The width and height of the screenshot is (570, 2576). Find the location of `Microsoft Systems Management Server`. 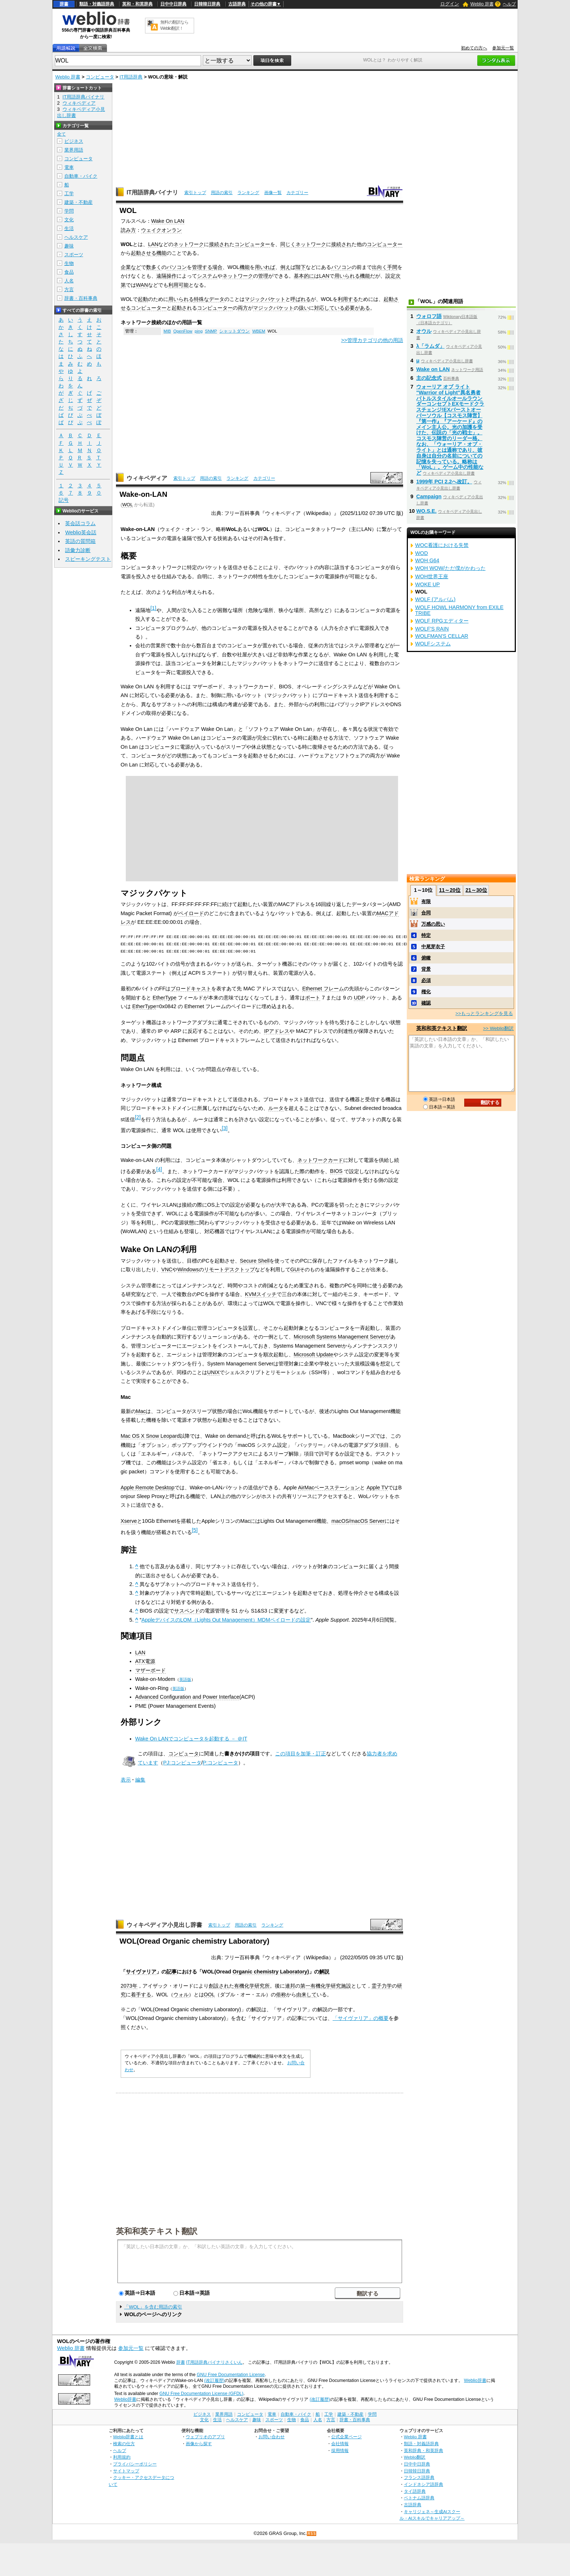

Microsoft Systems Management Server is located at coordinates (339, 1337).